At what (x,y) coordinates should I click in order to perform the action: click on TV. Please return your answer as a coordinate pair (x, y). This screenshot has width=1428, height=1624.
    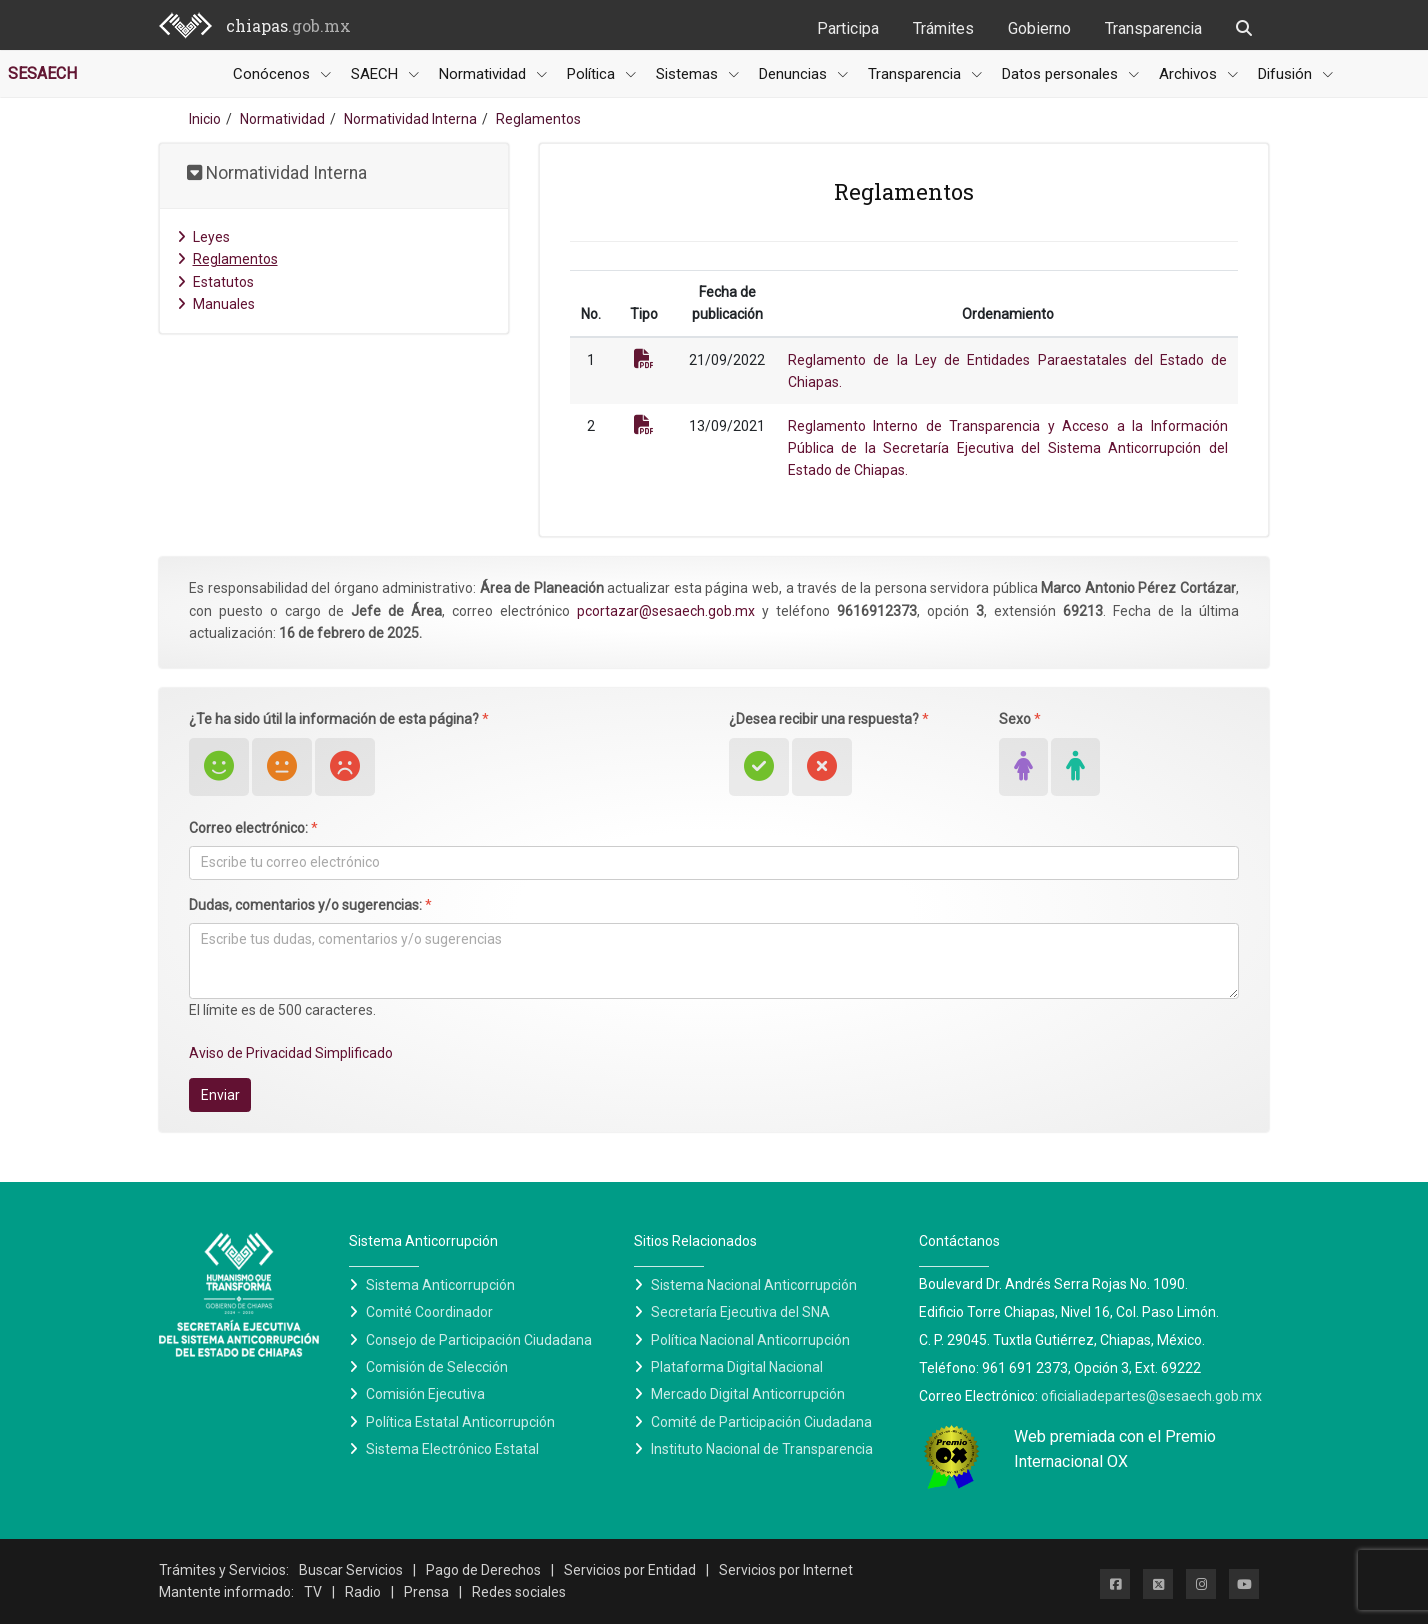
    Looking at the image, I should click on (313, 1592).